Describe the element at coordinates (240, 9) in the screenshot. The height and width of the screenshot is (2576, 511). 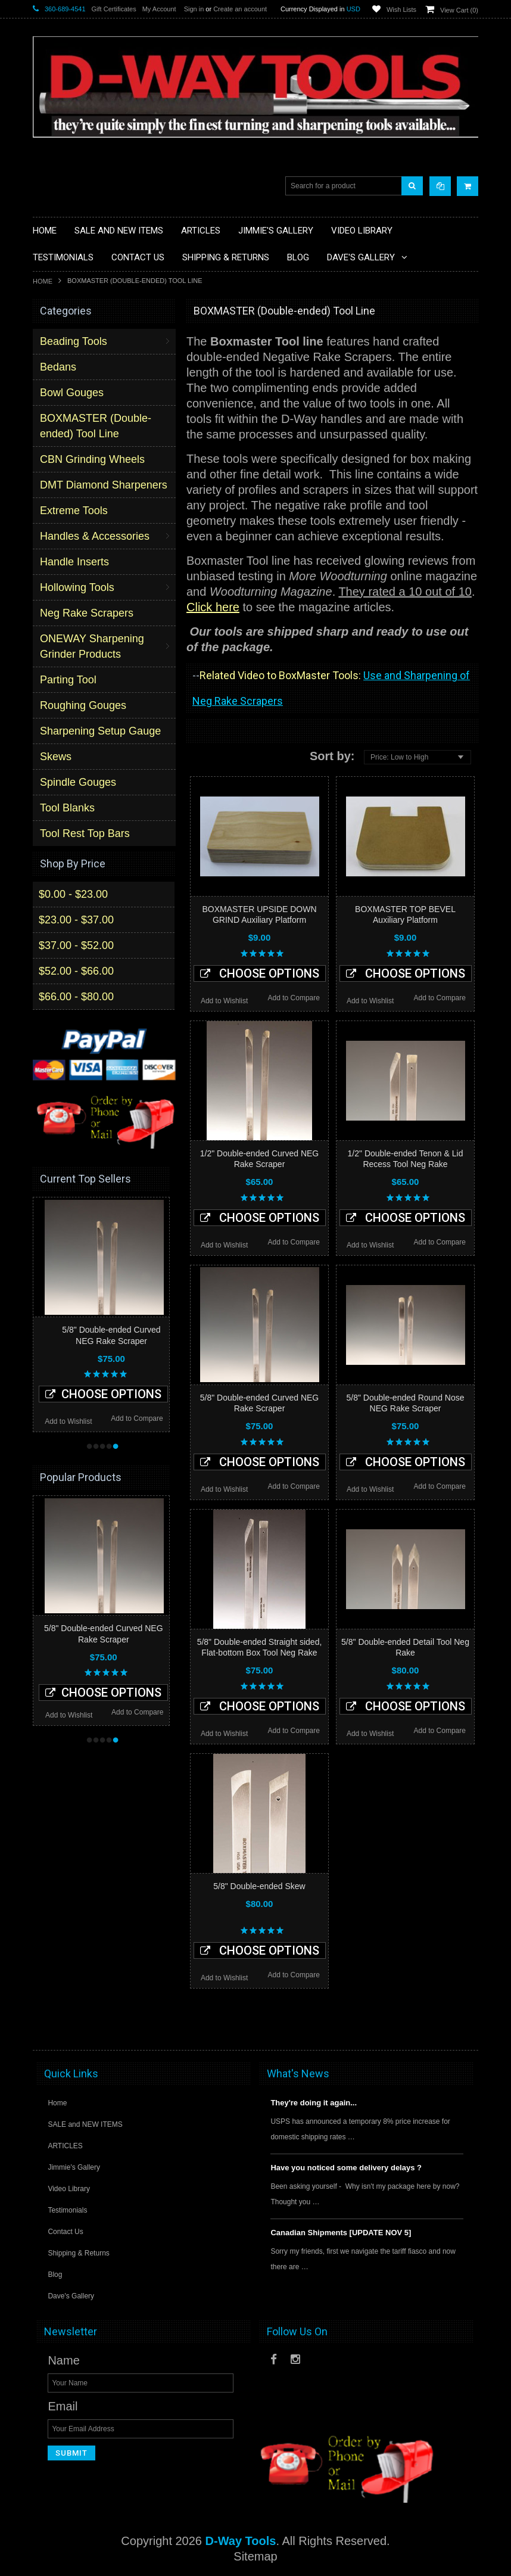
I see `Create an account` at that location.